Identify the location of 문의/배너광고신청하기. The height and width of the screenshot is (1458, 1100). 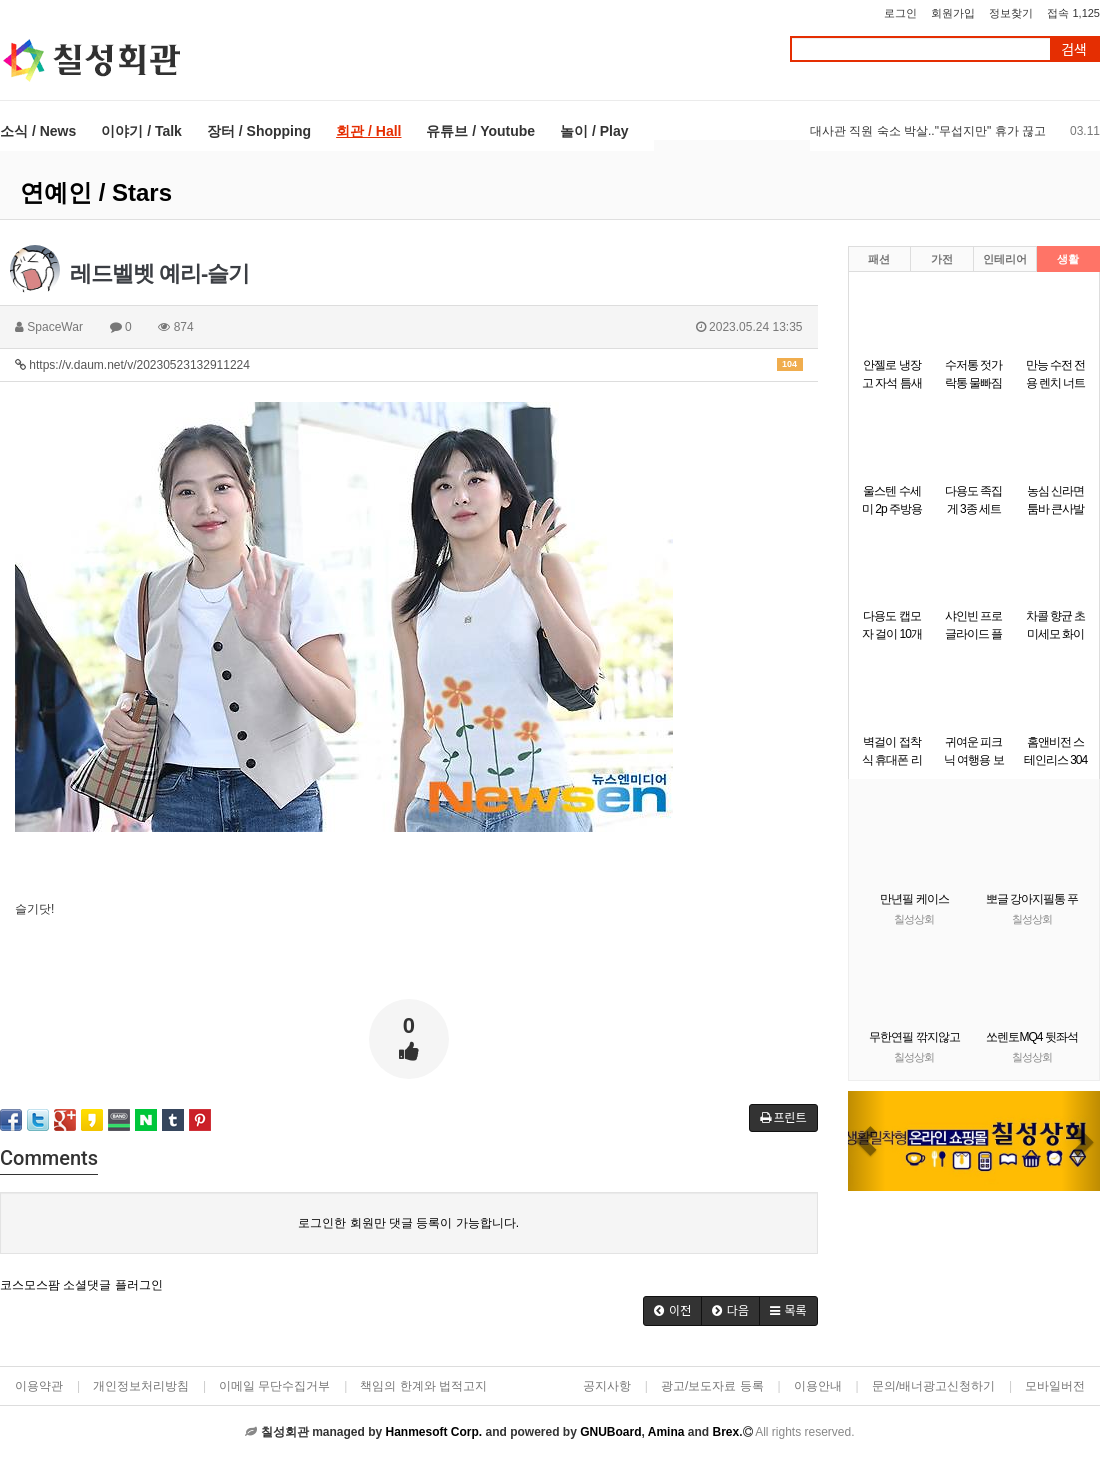
(933, 1386).